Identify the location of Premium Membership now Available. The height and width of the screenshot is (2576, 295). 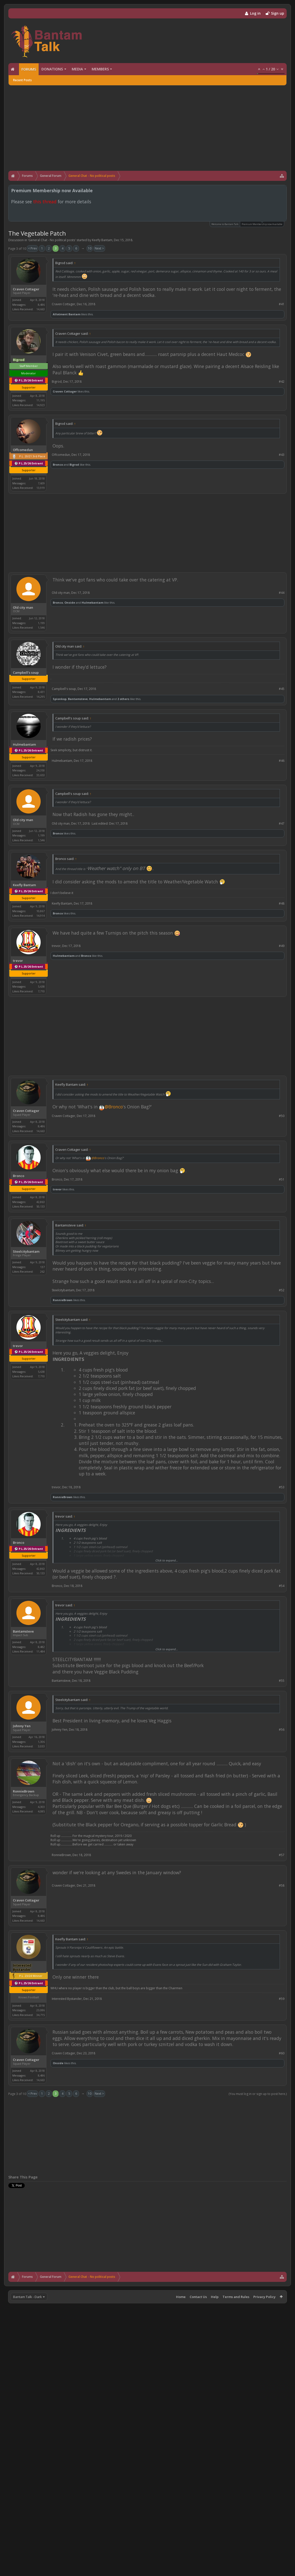
(262, 223).